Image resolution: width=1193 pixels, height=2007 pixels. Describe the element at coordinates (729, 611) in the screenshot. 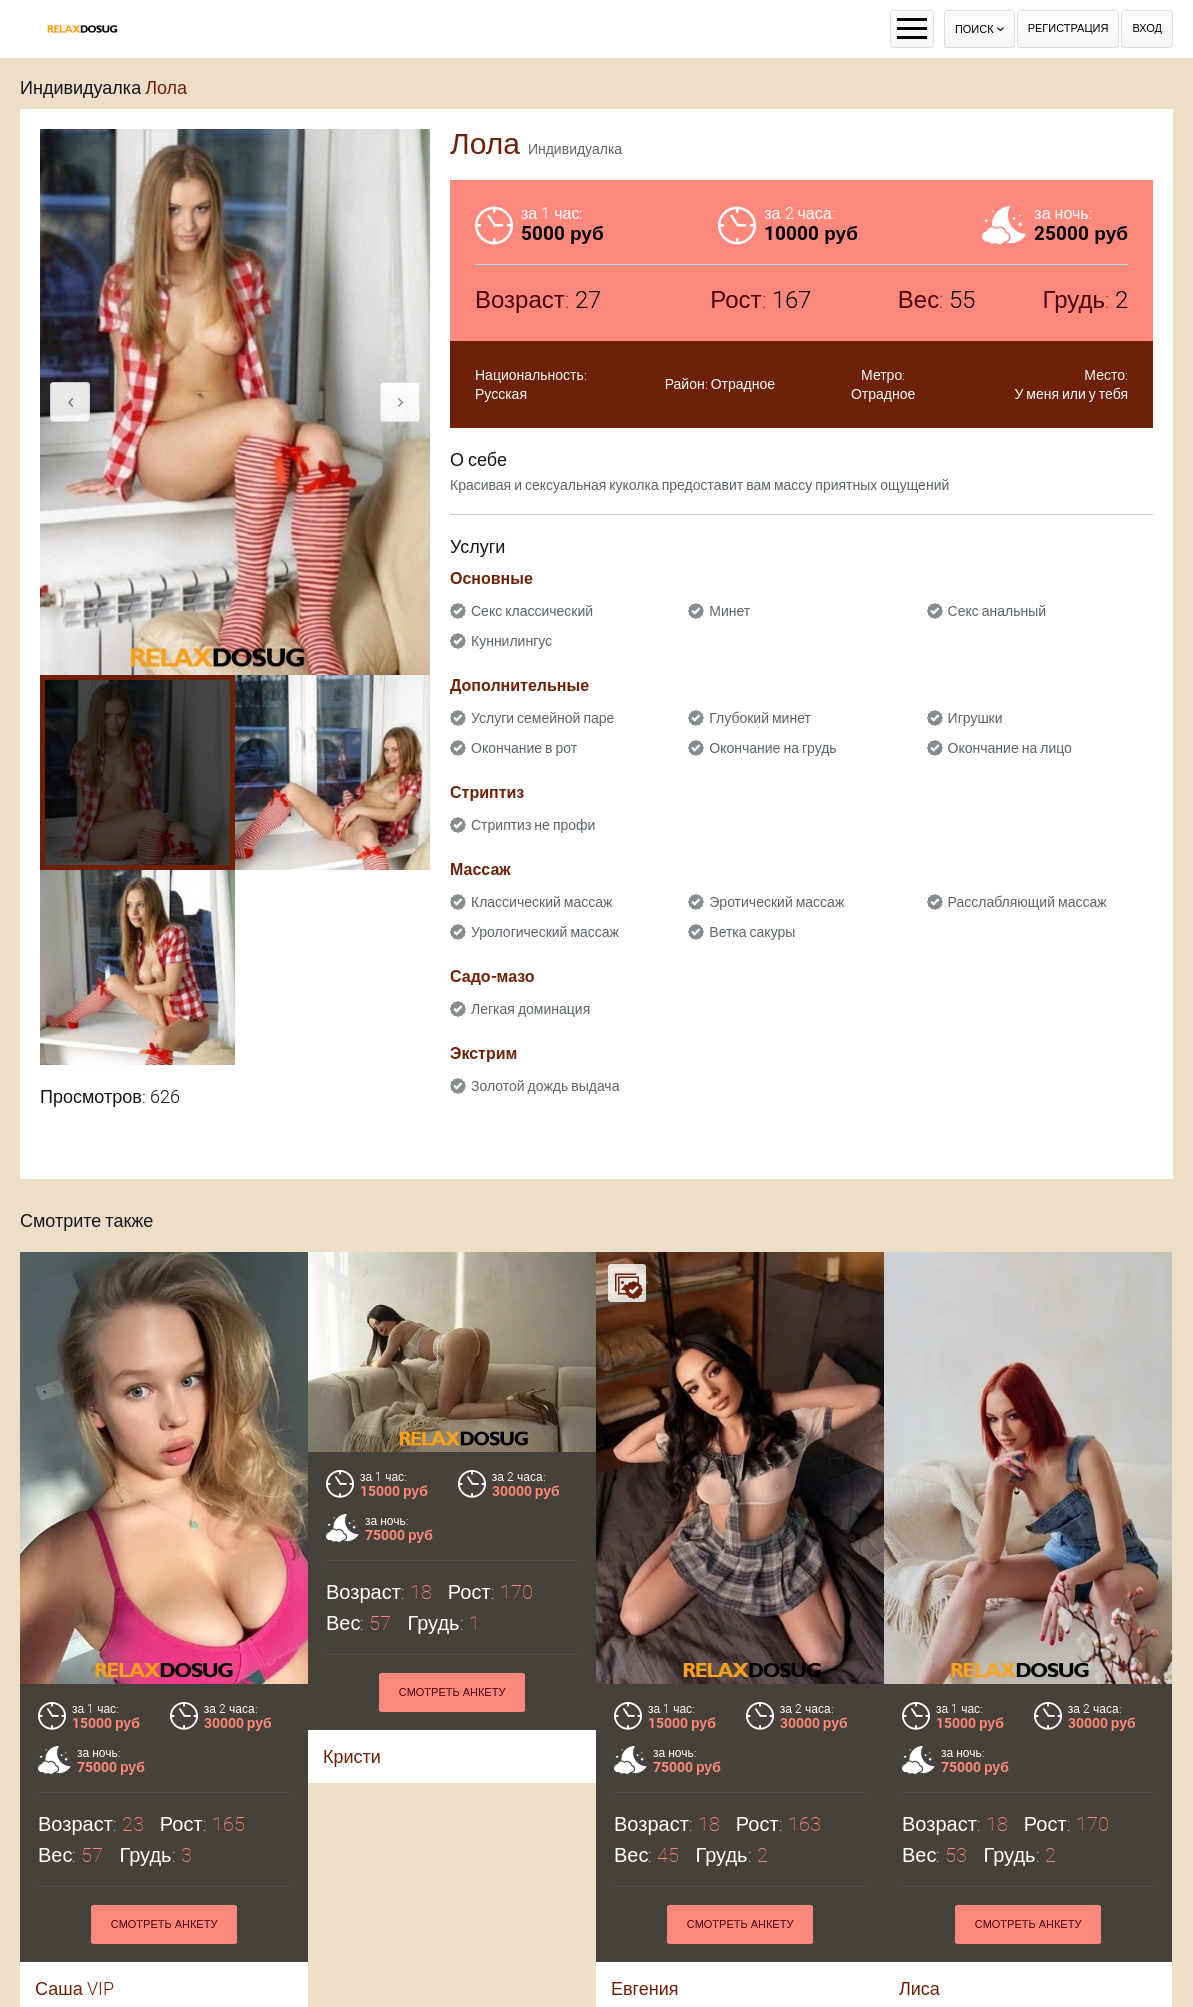

I see `Минет` at that location.